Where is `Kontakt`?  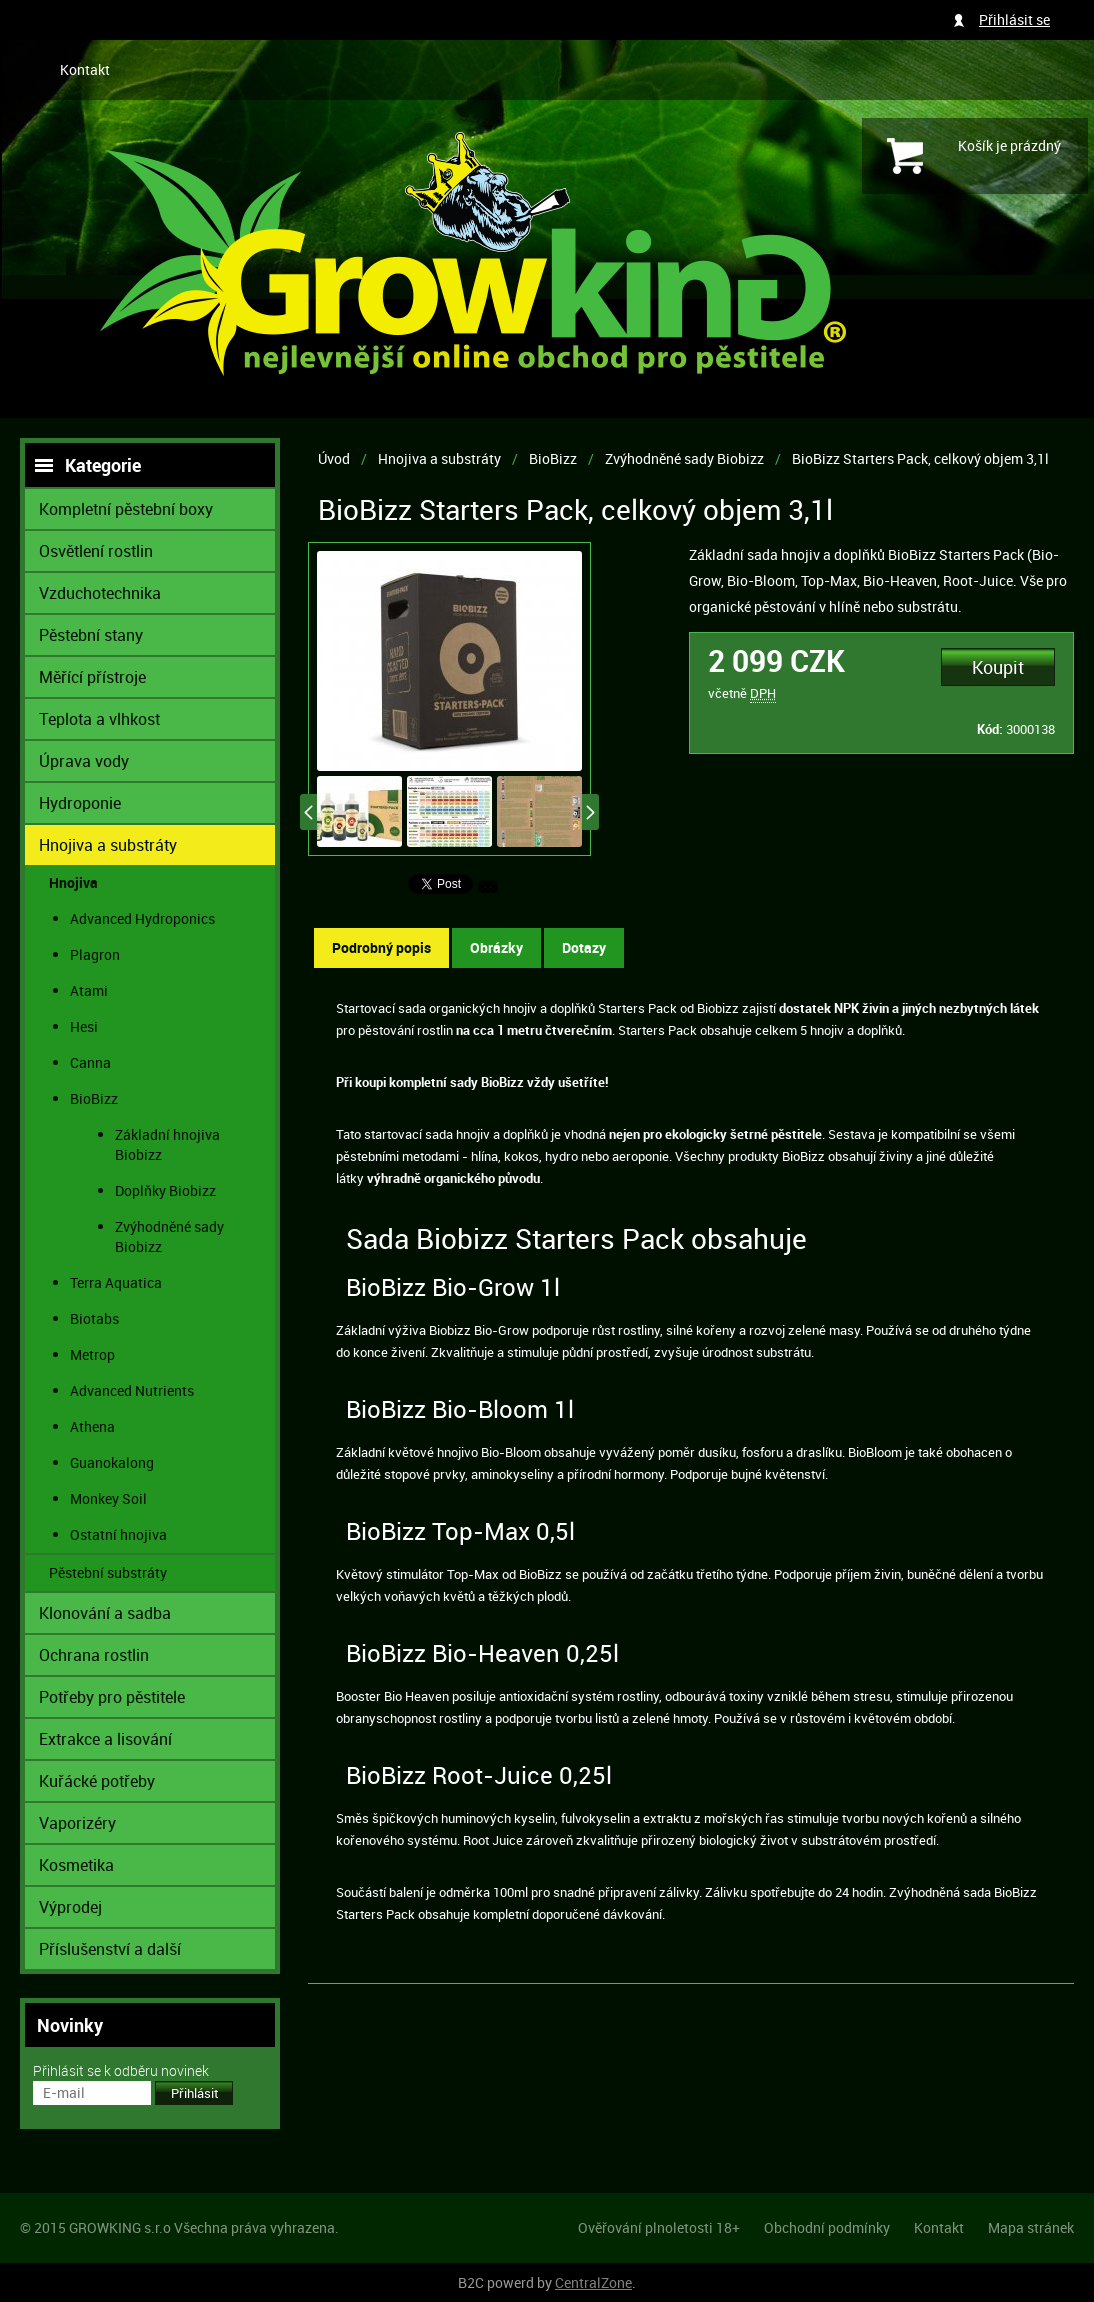 Kontakt is located at coordinates (85, 69).